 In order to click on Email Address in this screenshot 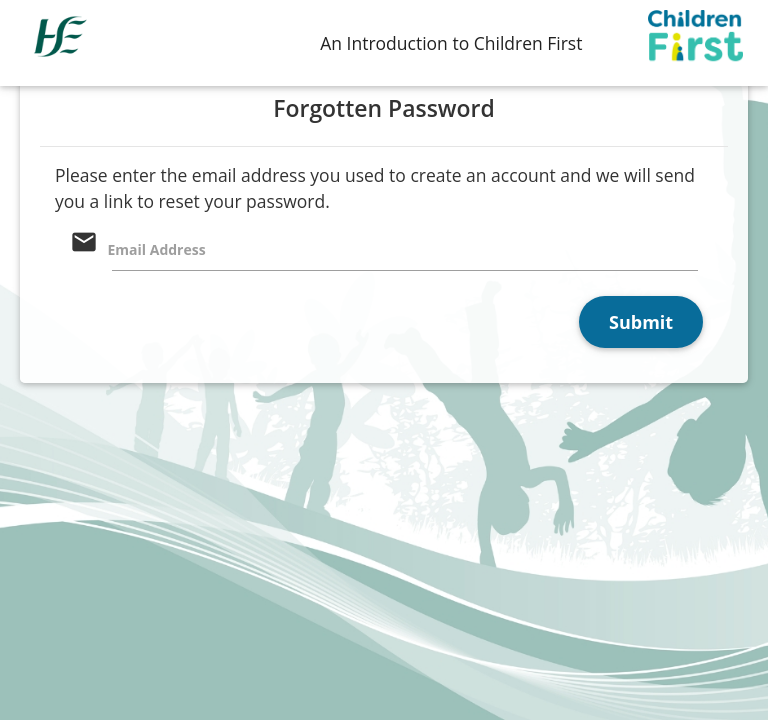, I will do `click(157, 249)`.